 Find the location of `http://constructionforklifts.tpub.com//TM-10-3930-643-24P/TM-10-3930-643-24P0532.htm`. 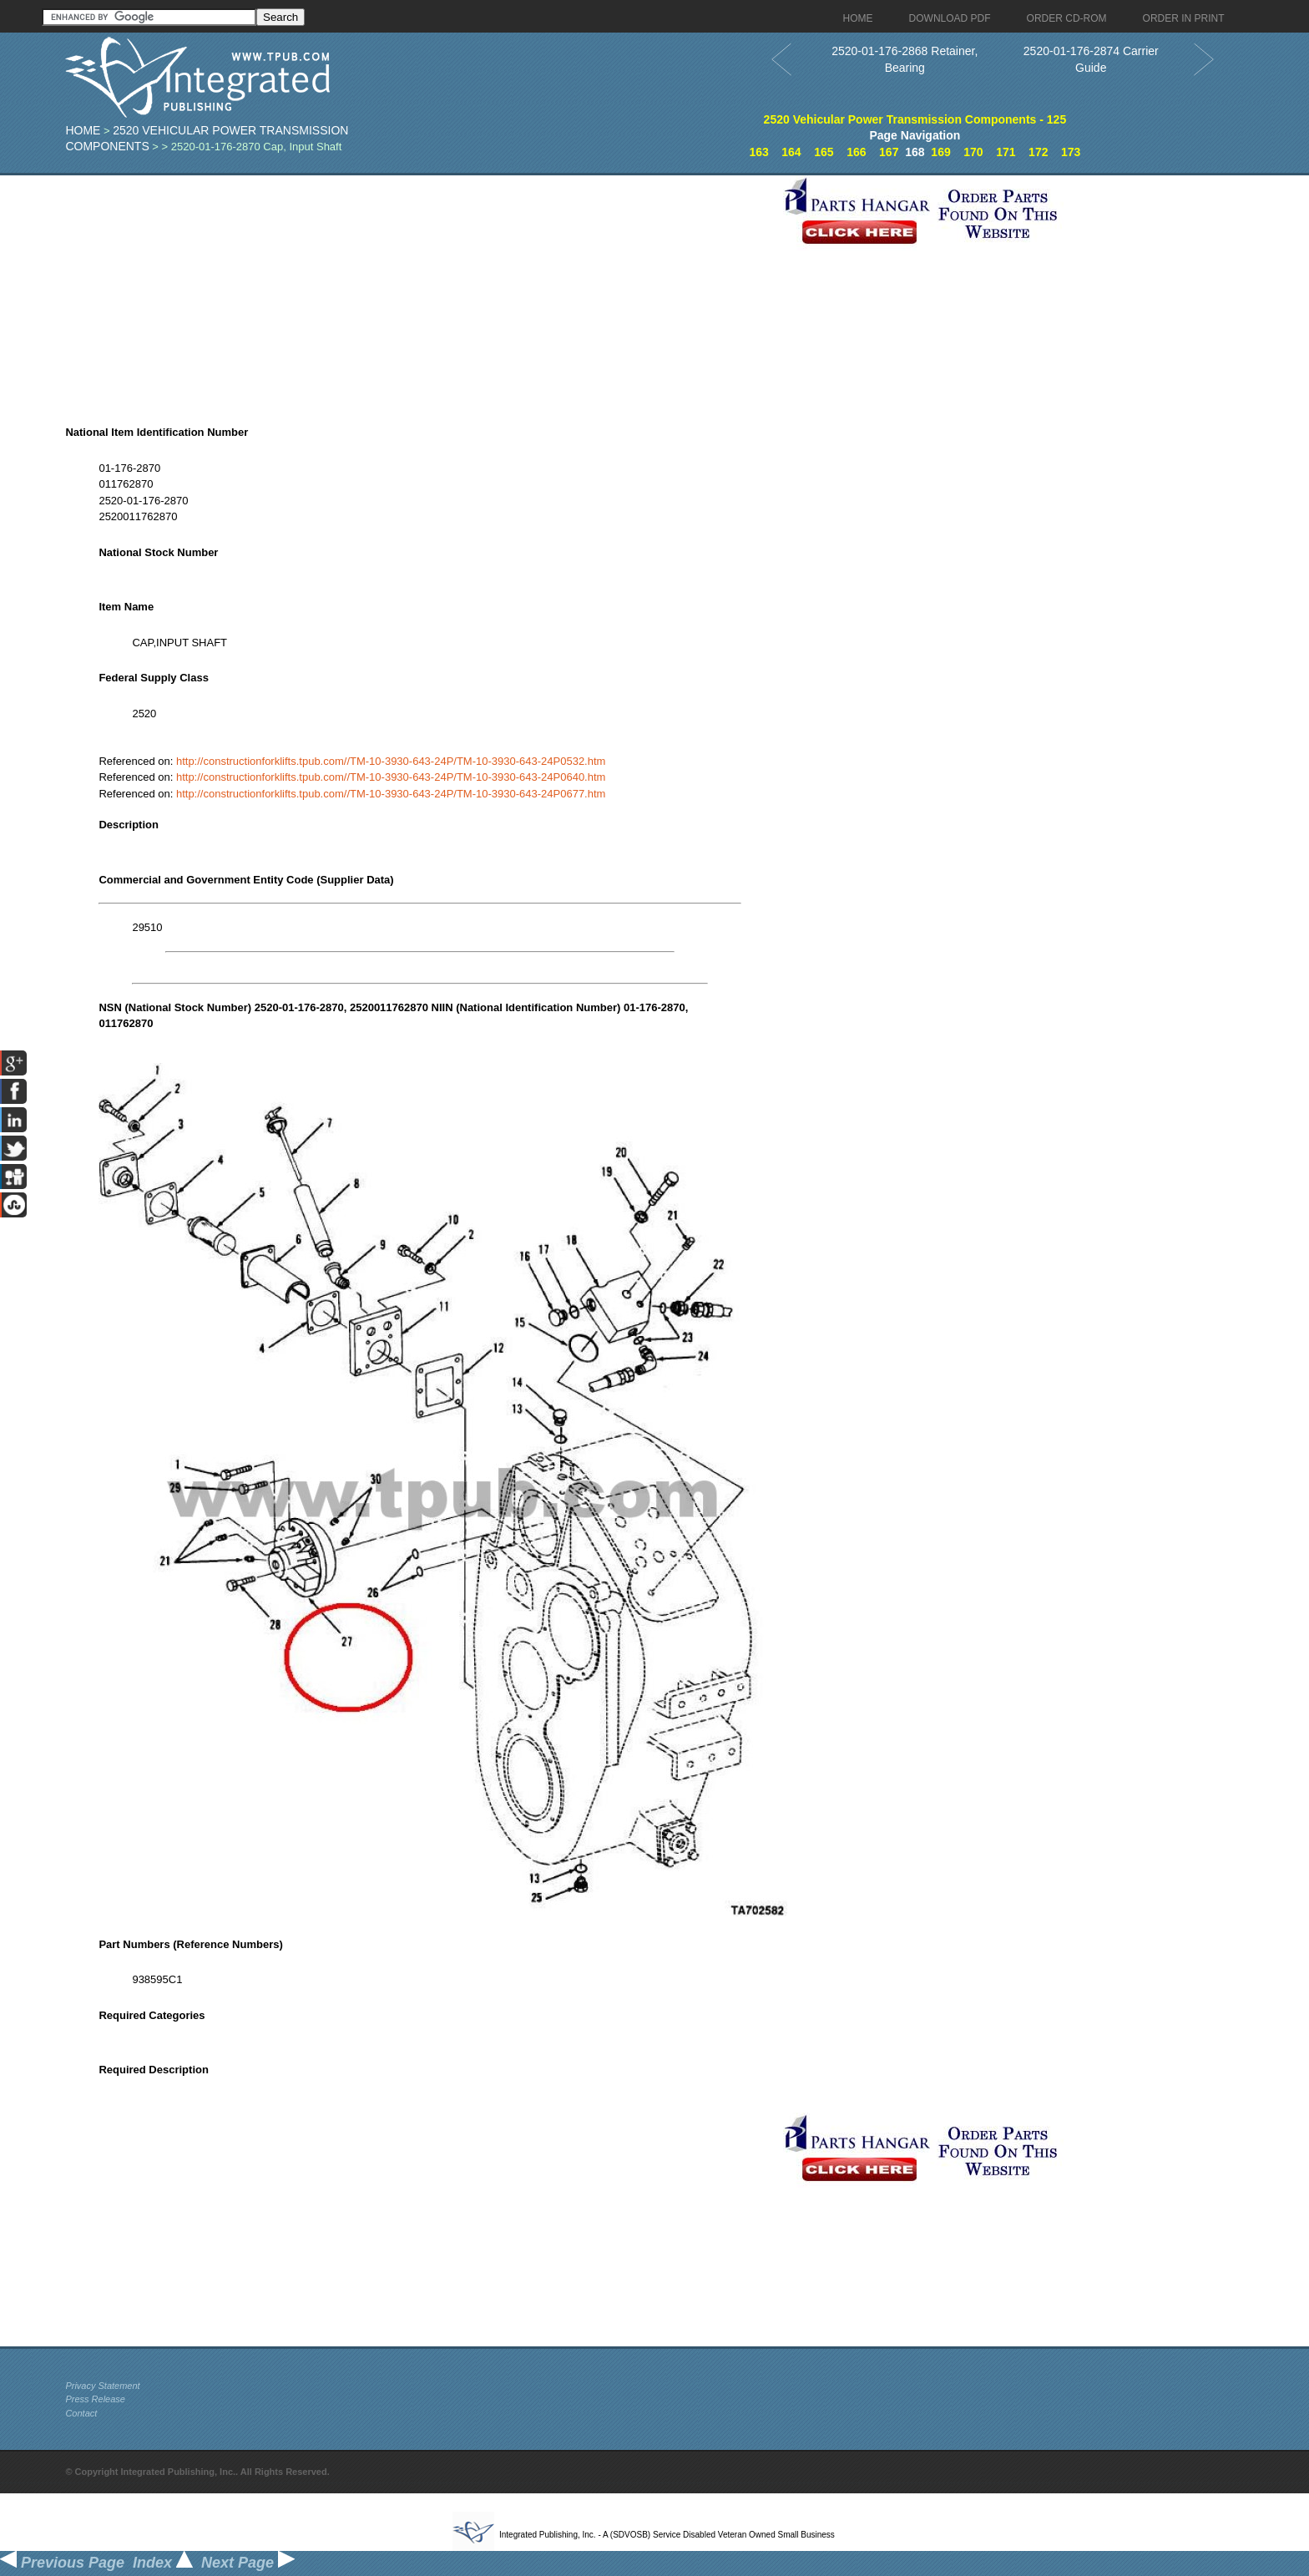

http://constructionforklifts.tpub.com//TM-10-3930-643-24P/TM-10-3930-643-24P0532.htm is located at coordinates (390, 761).